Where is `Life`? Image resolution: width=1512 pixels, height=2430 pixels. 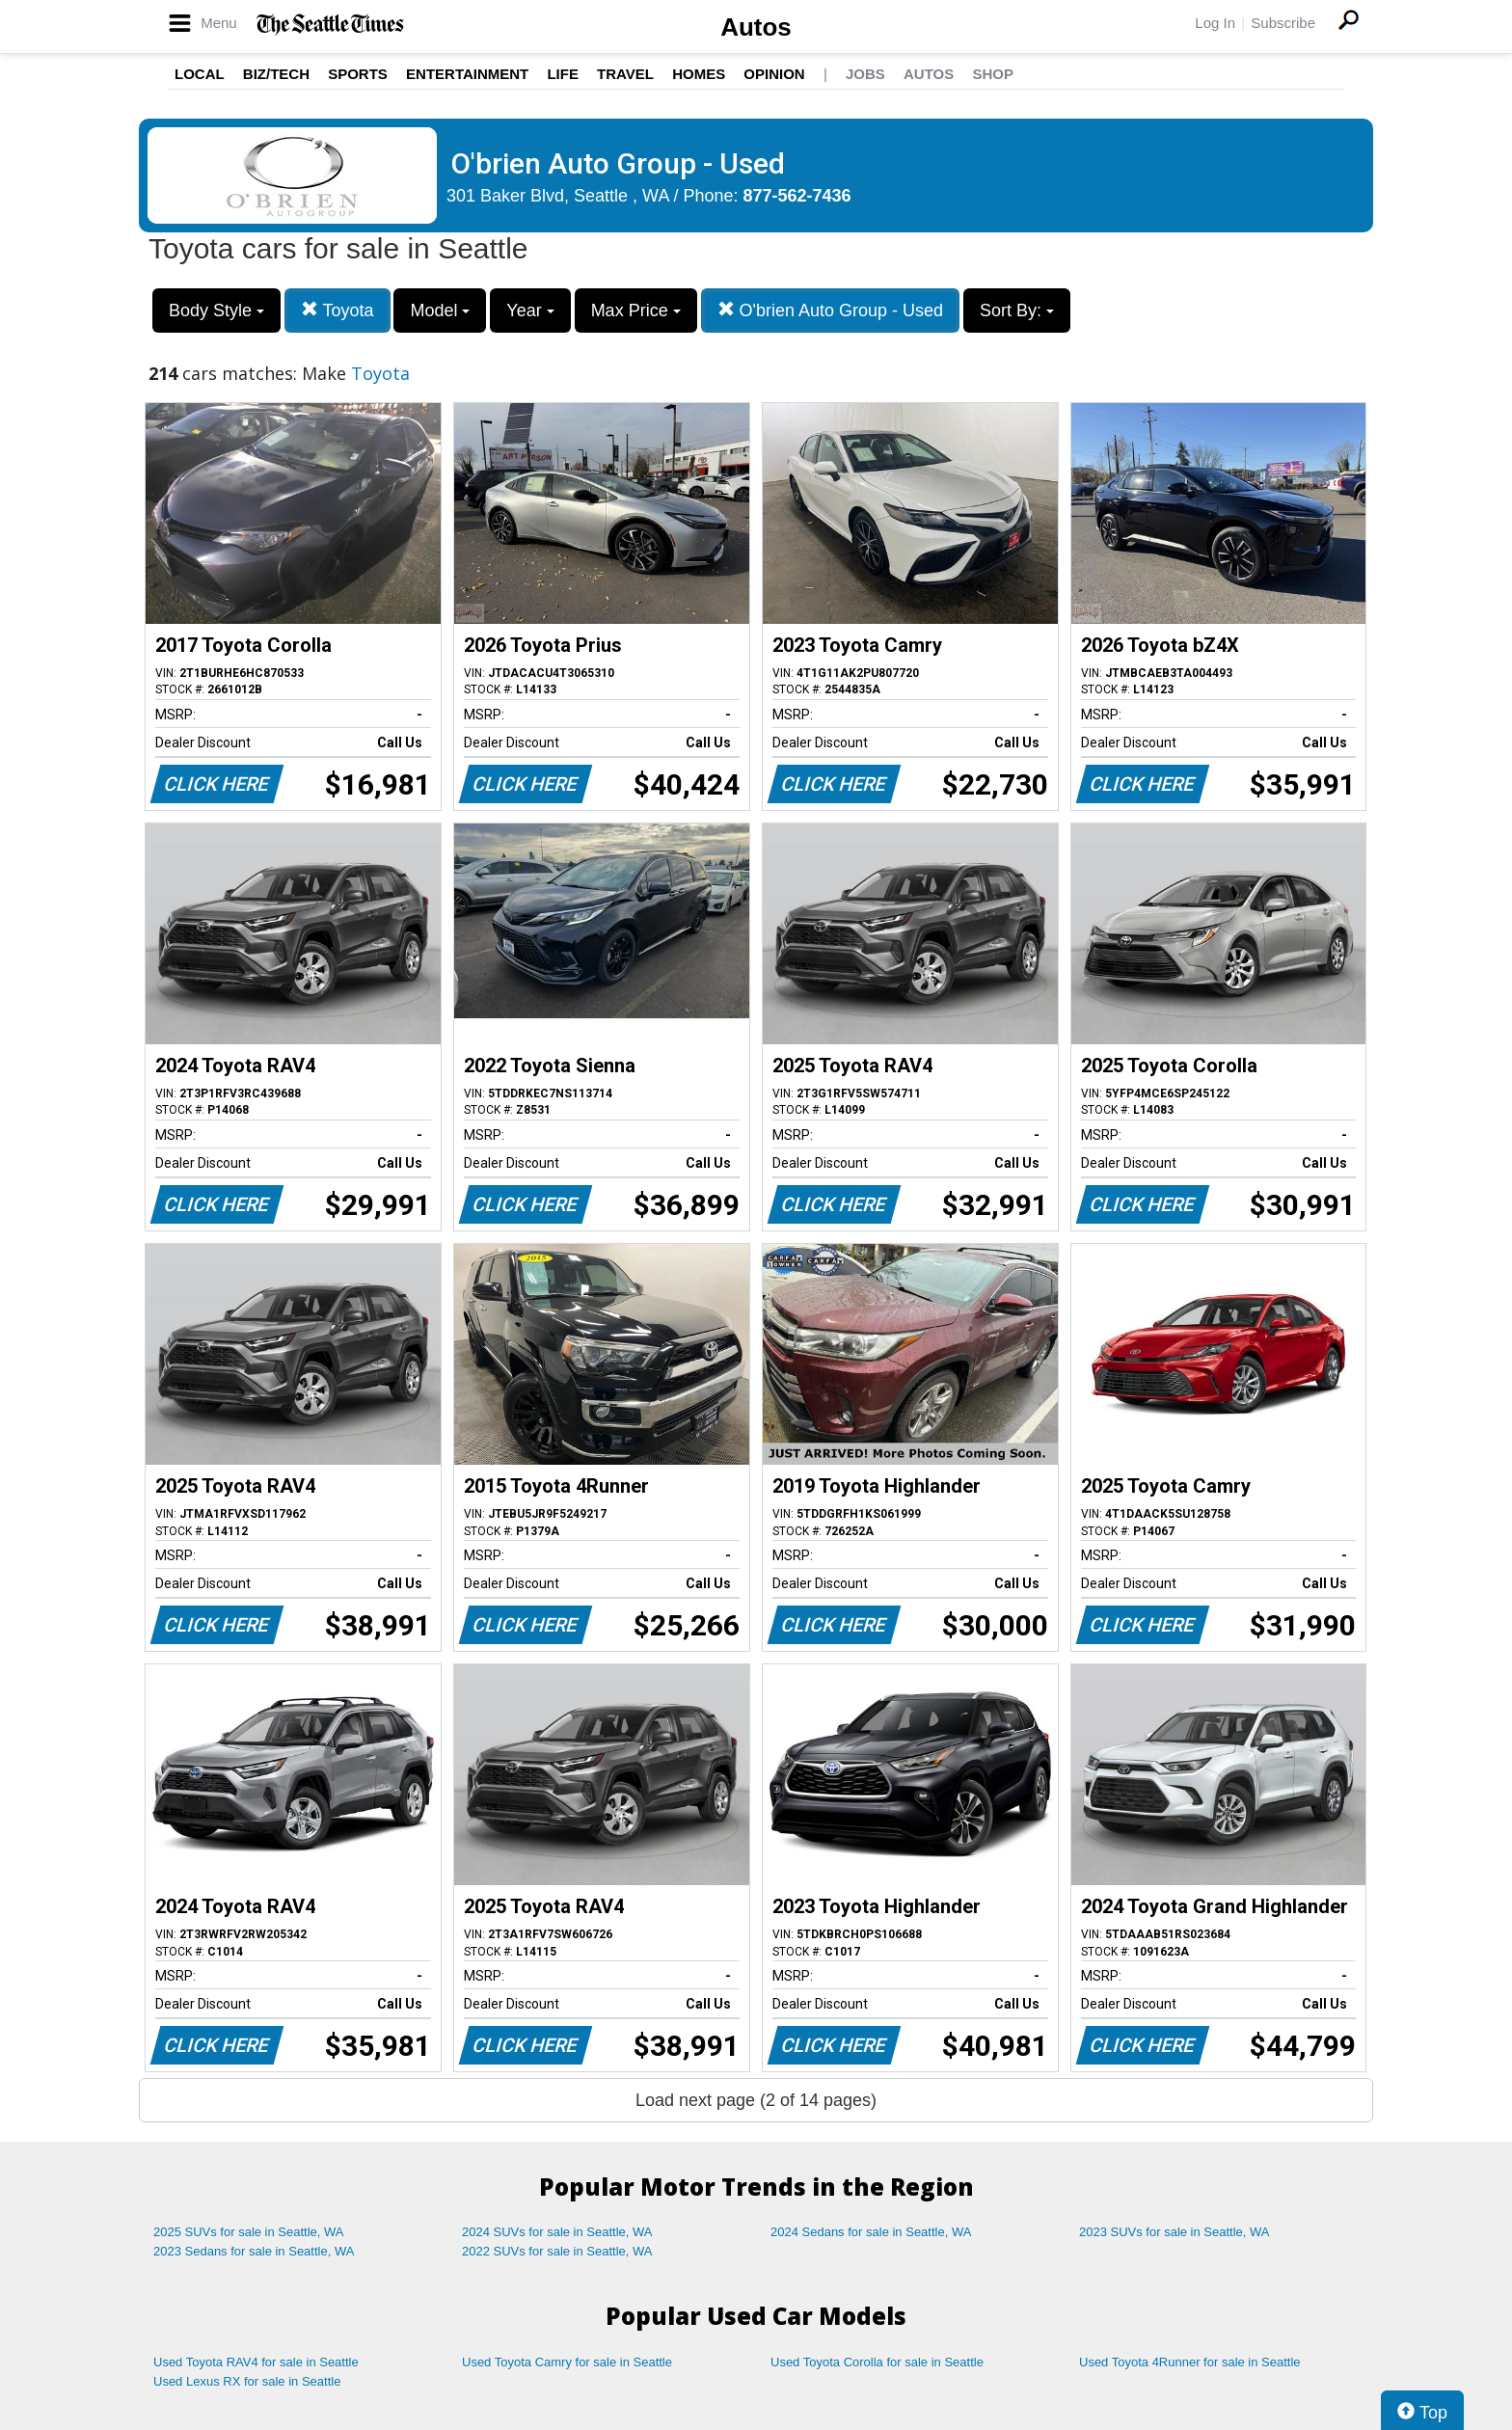 Life is located at coordinates (563, 74).